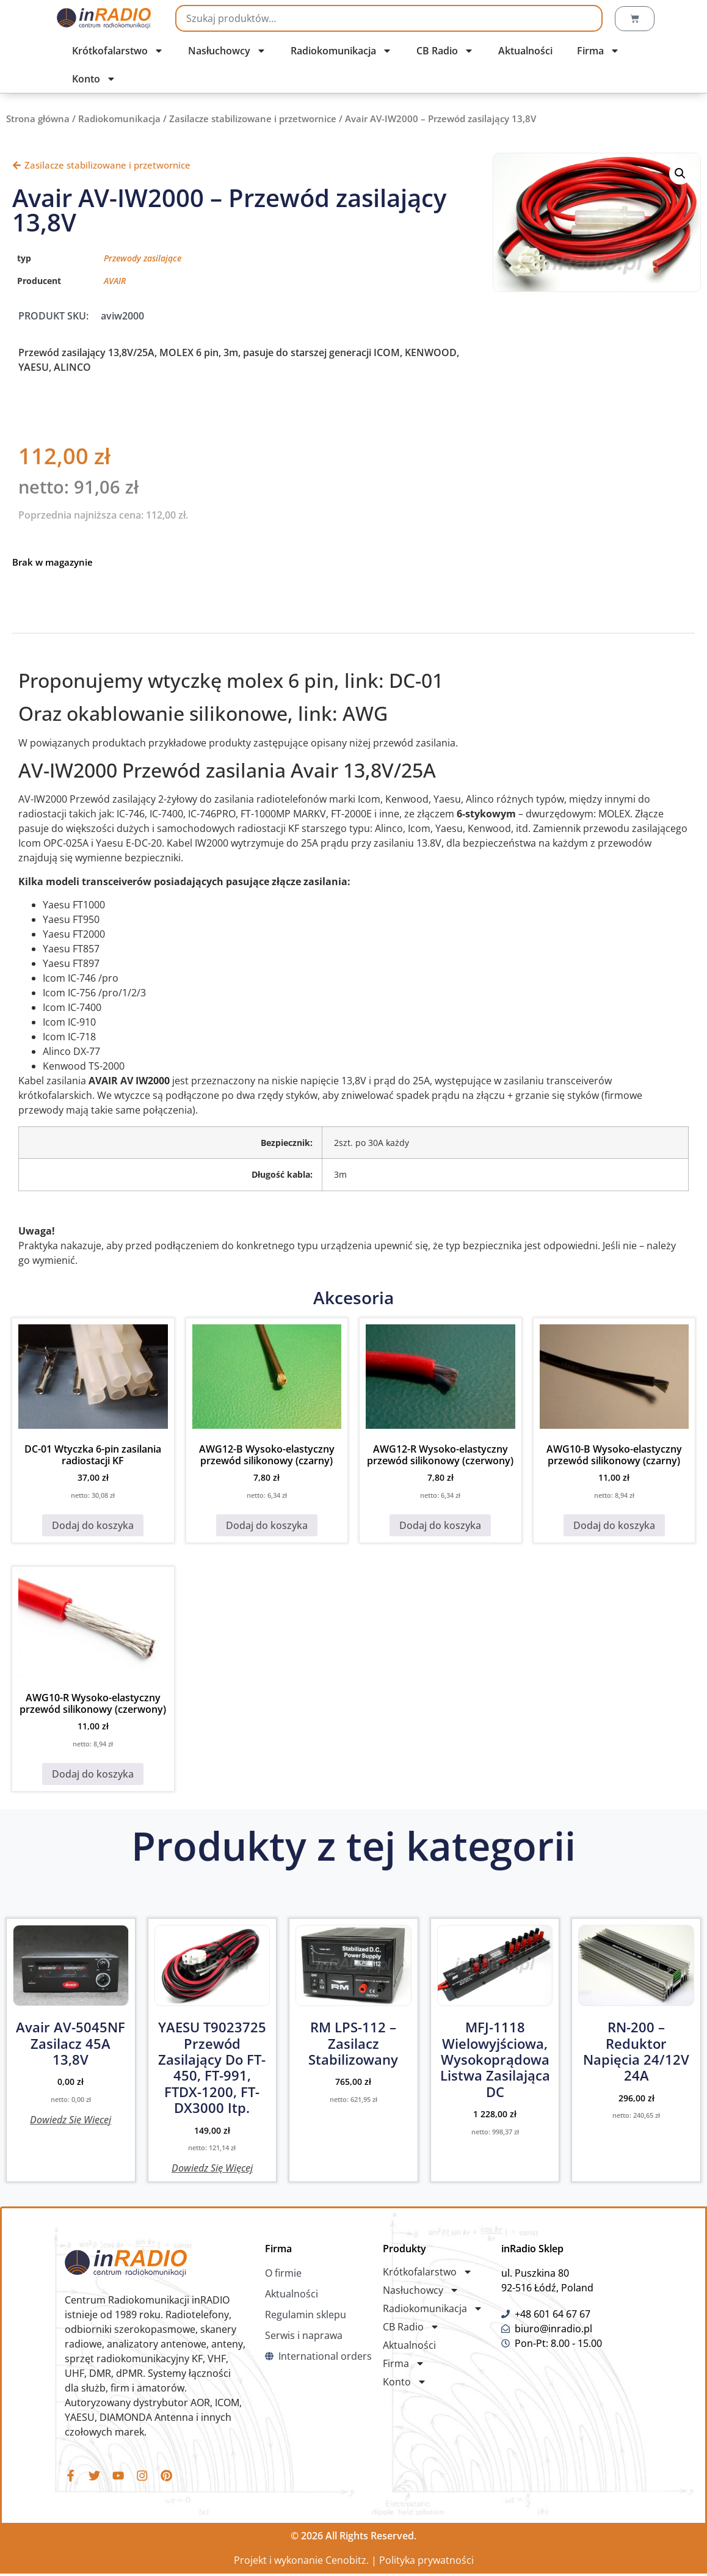  Describe the element at coordinates (347, 2562) in the screenshot. I see `Cenobitz.` at that location.